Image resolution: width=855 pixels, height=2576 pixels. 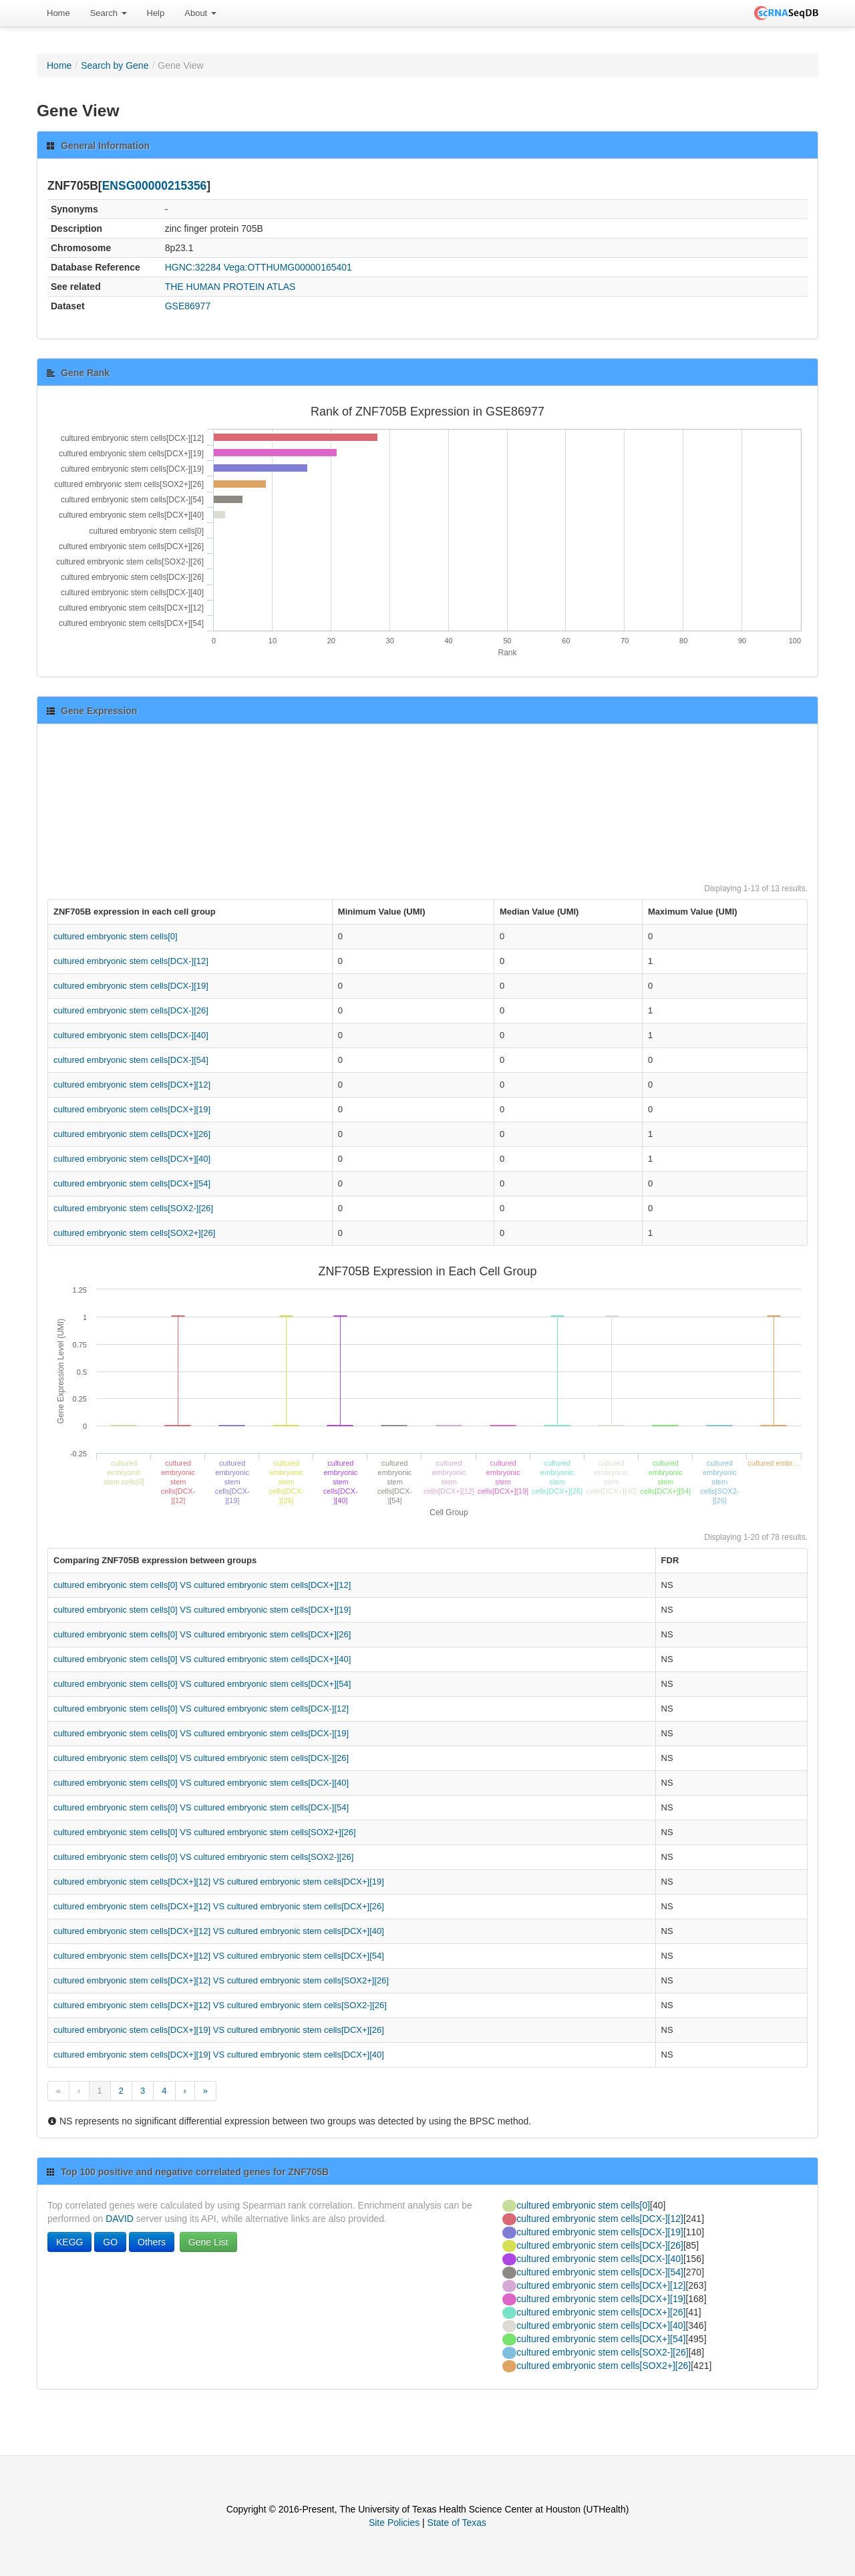 I want to click on Site Policies, so click(x=394, y=2522).